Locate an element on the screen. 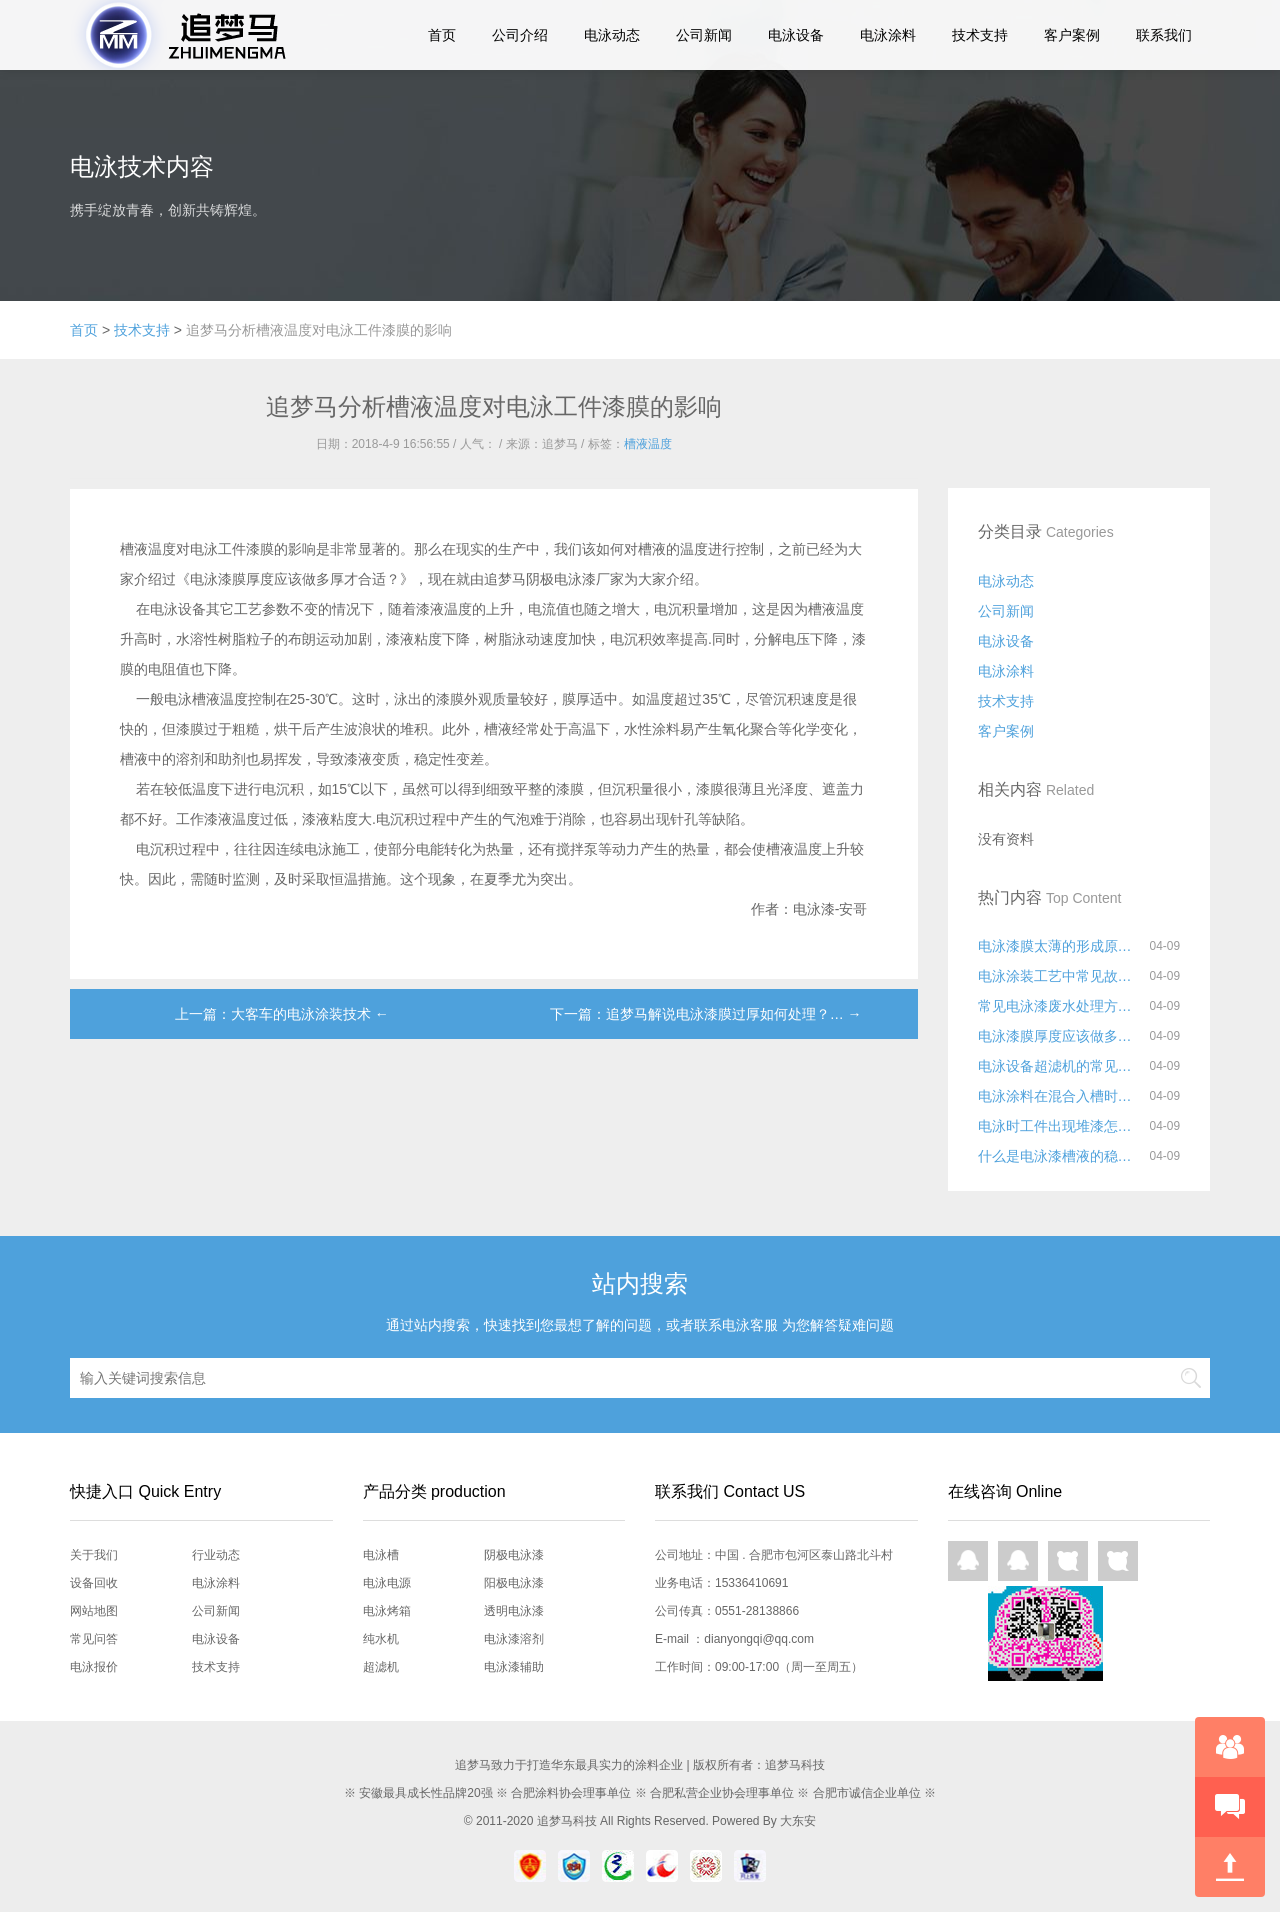 Image resolution: width=1280 pixels, height=1912 pixels. 电泳时工件出现堆漆怎么解决 is located at coordinates (1059, 1126).